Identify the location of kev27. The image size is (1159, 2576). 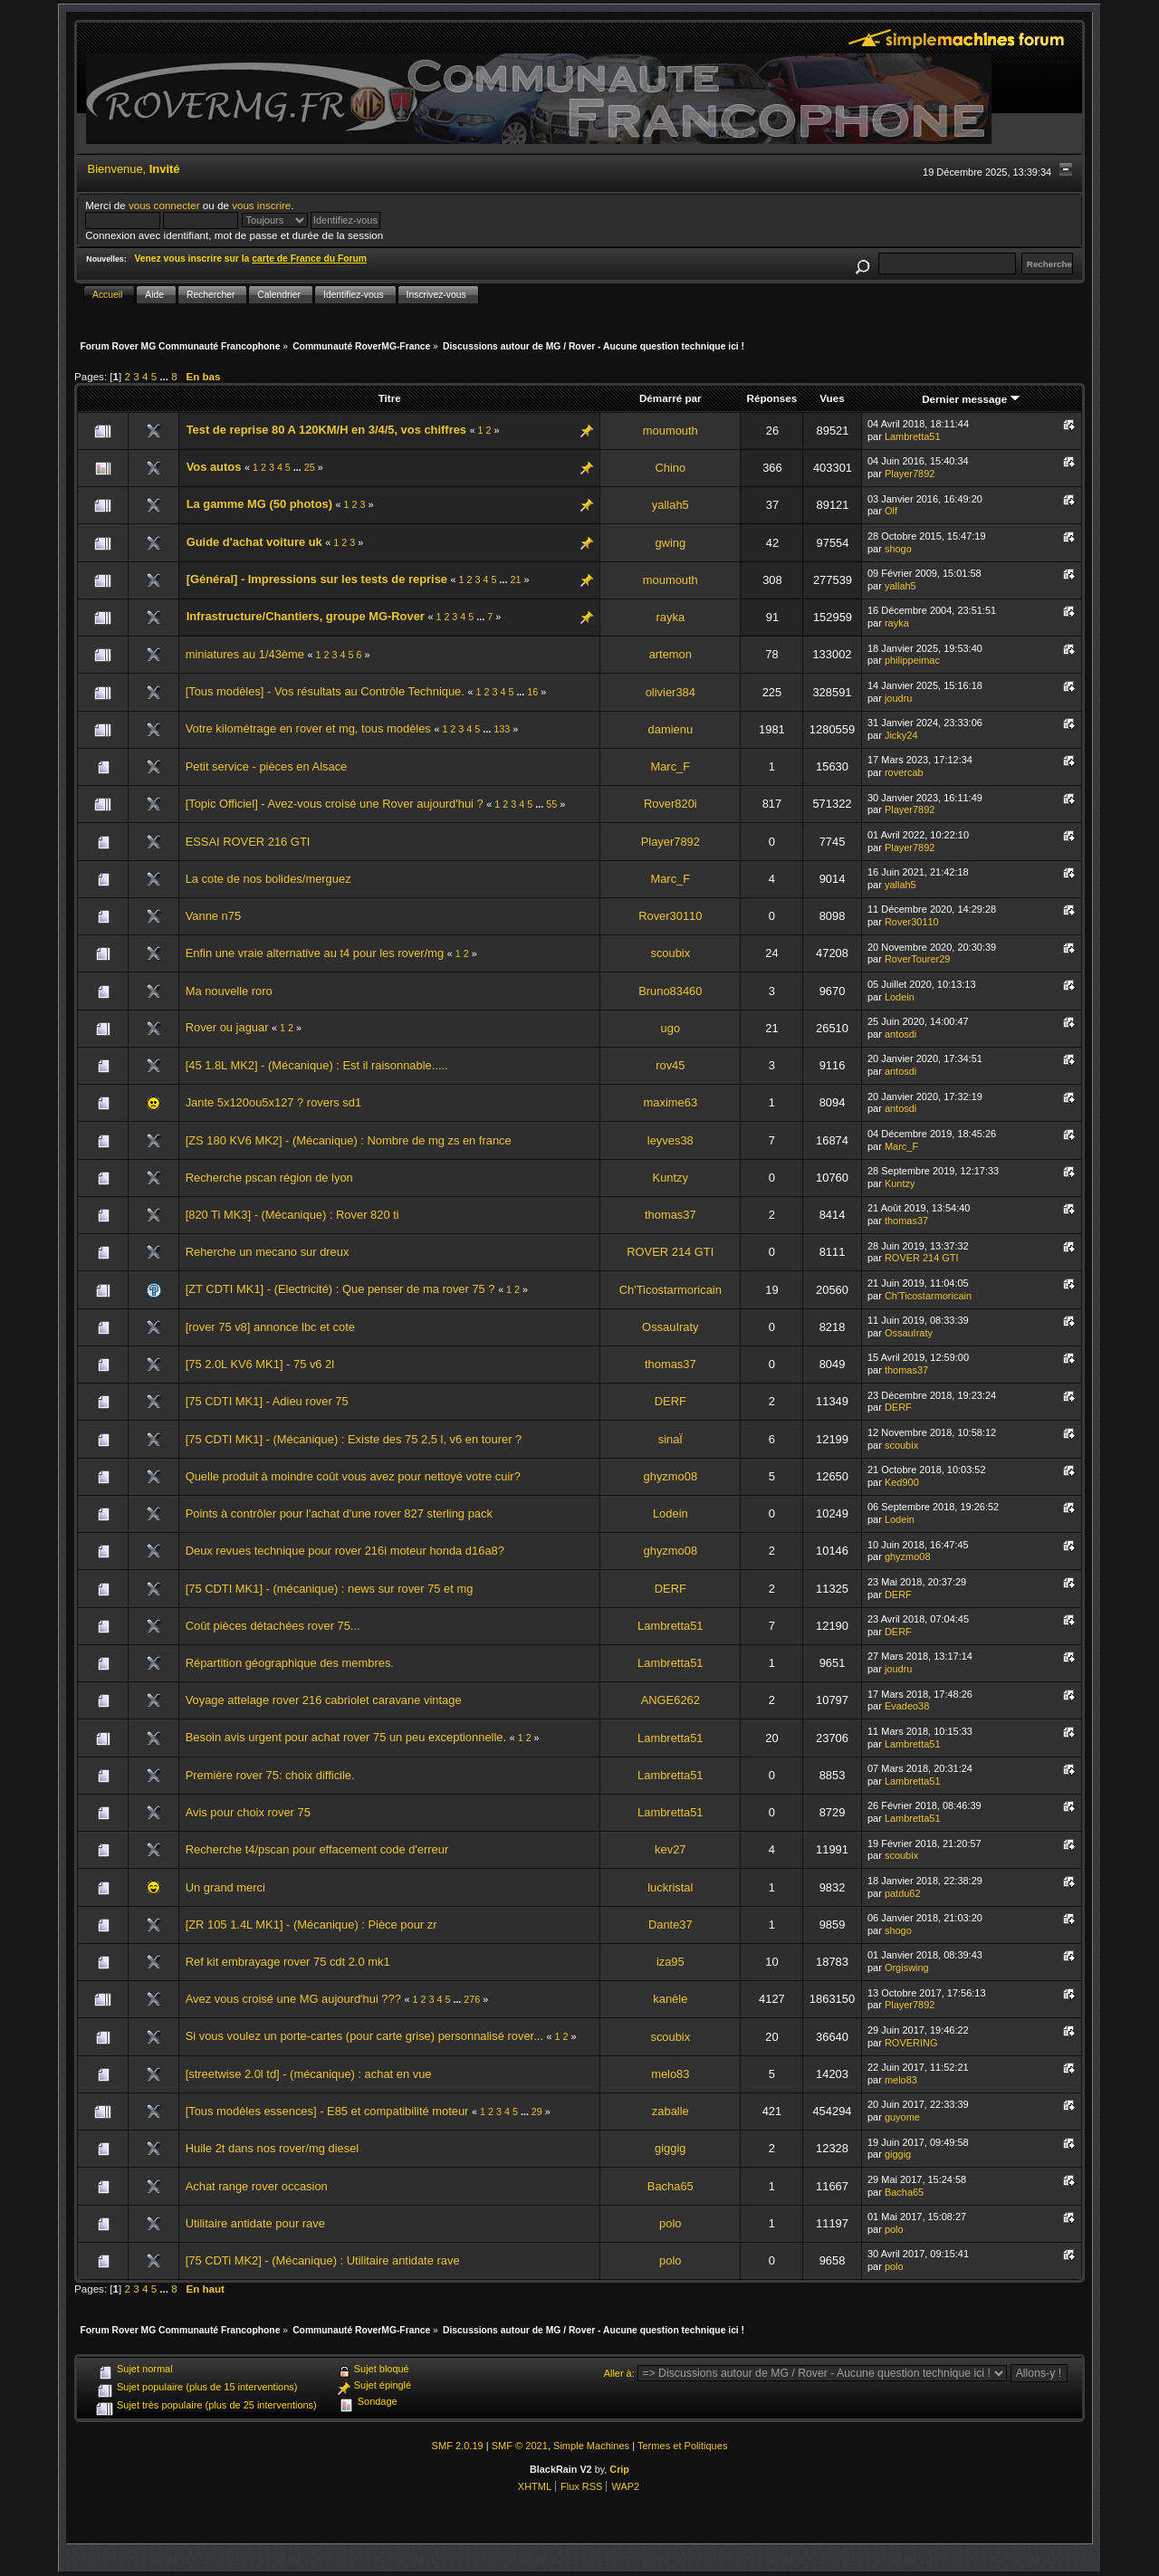
(670, 1849).